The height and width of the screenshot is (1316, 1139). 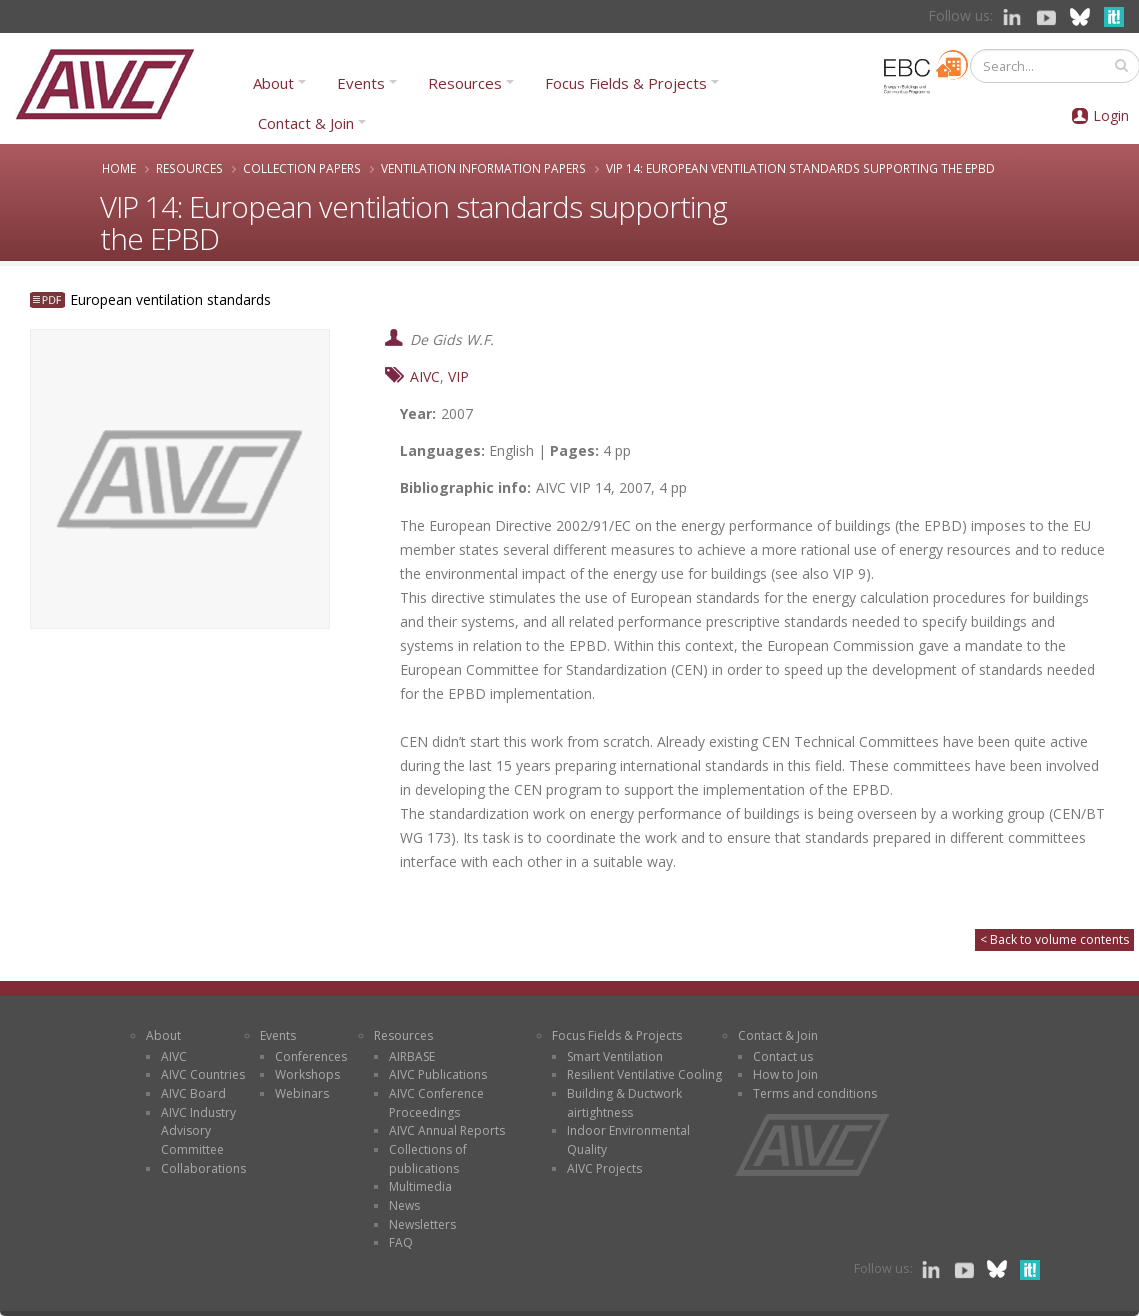 I want to click on AIVC, so click(x=425, y=376).